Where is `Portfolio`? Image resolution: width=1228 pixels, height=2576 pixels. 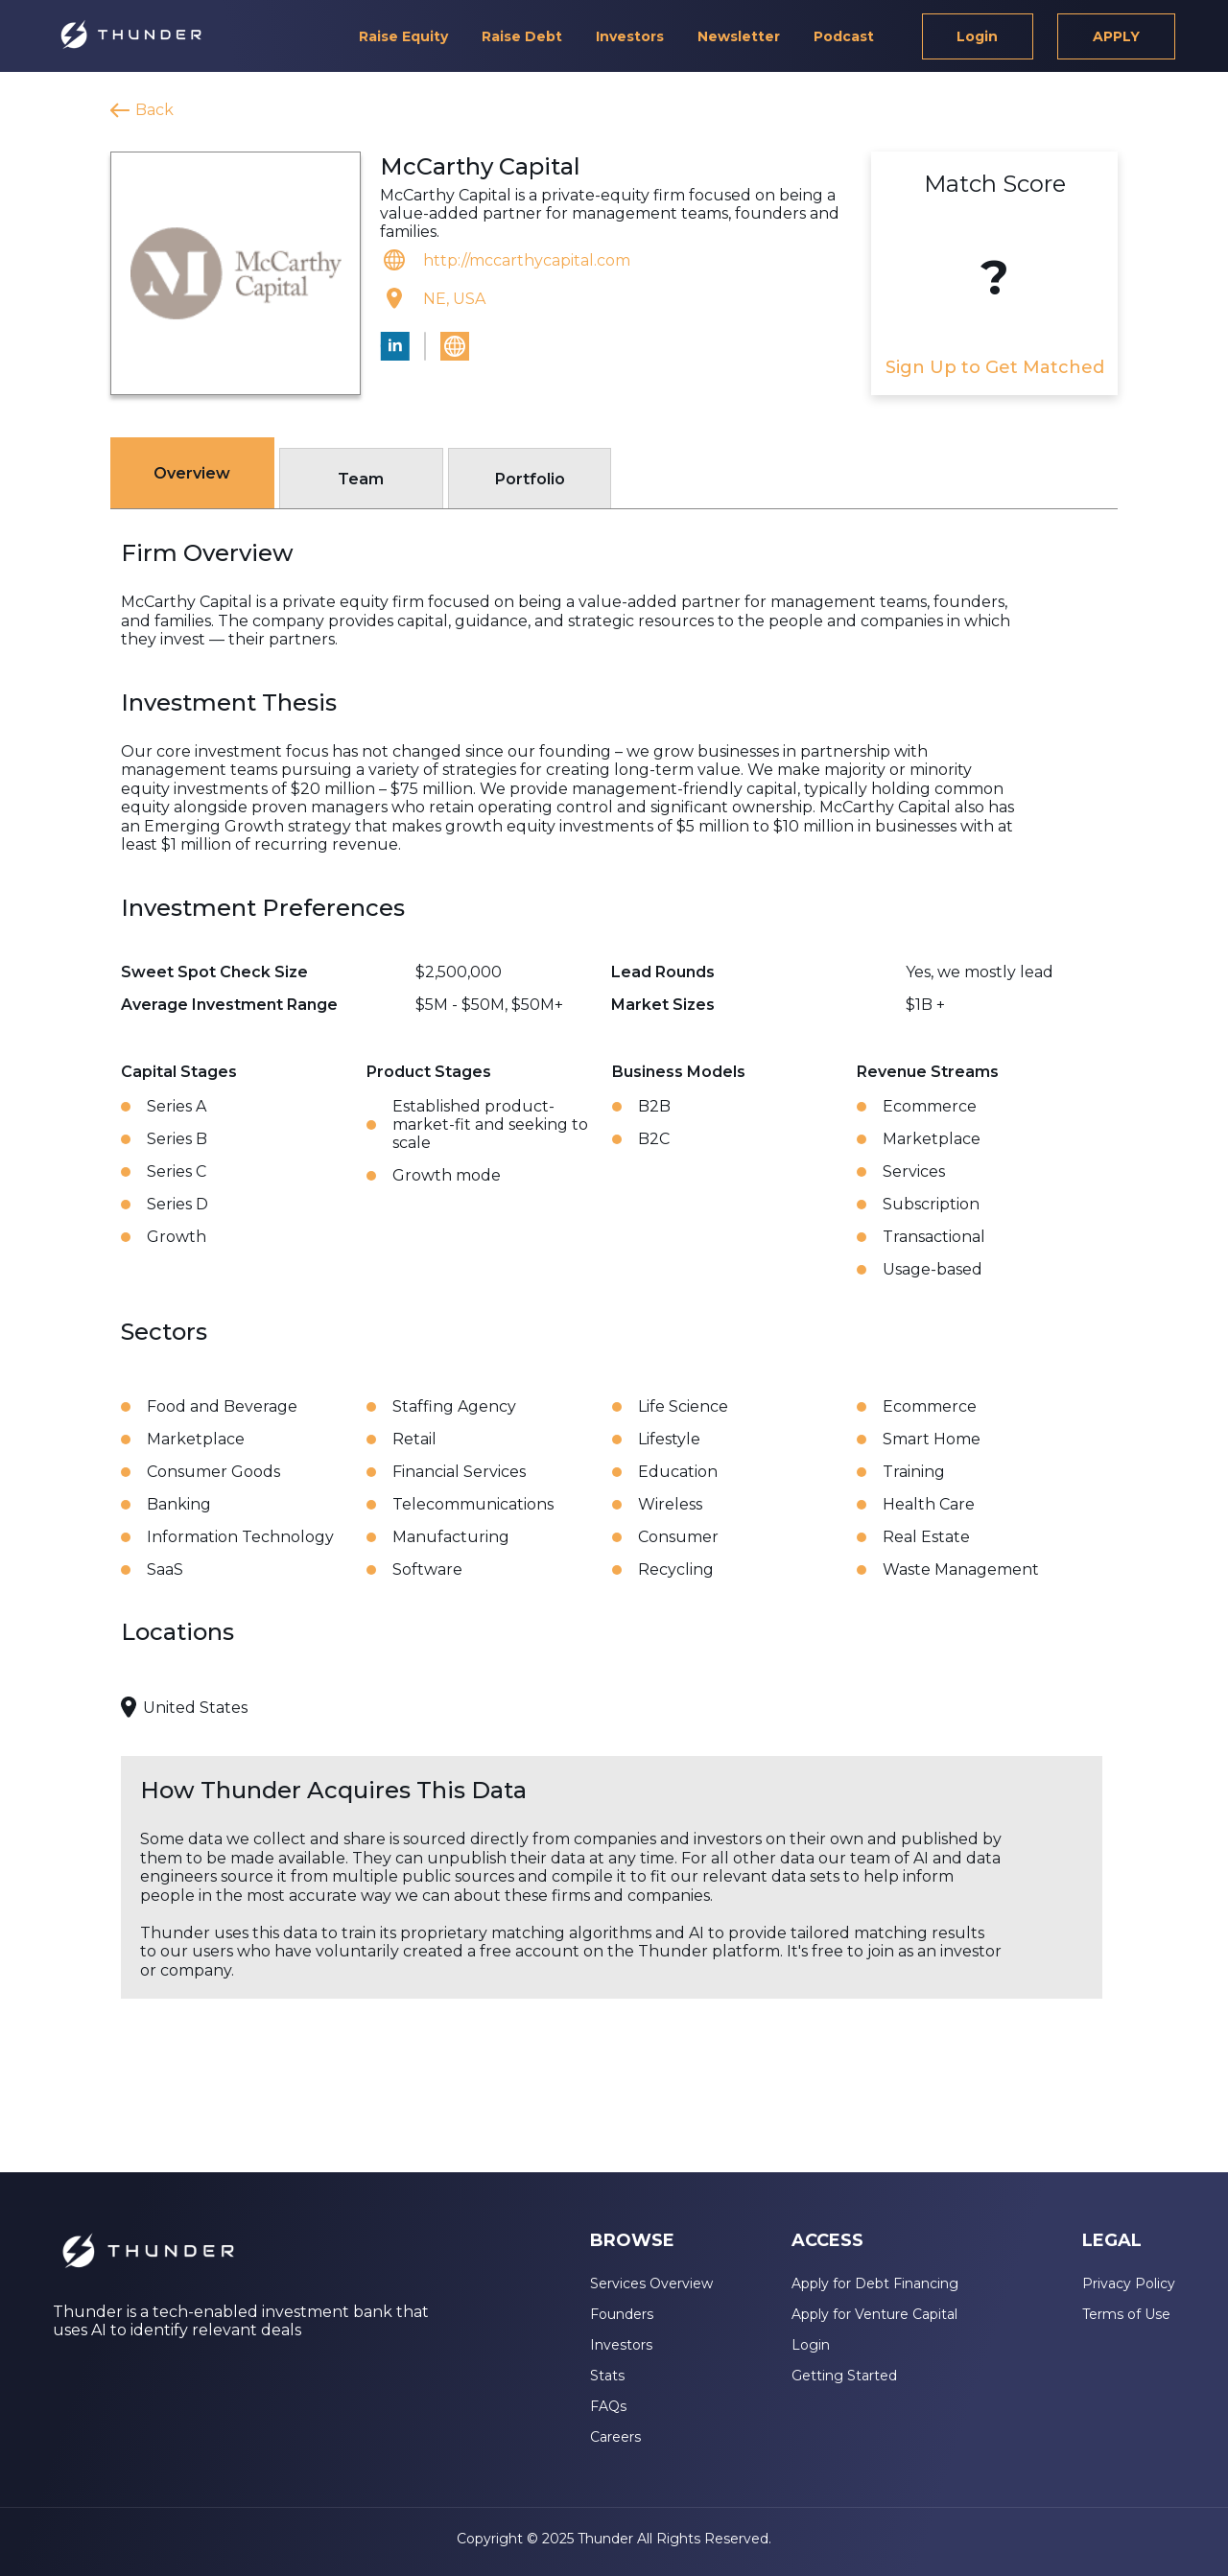
Portfolio is located at coordinates (530, 479).